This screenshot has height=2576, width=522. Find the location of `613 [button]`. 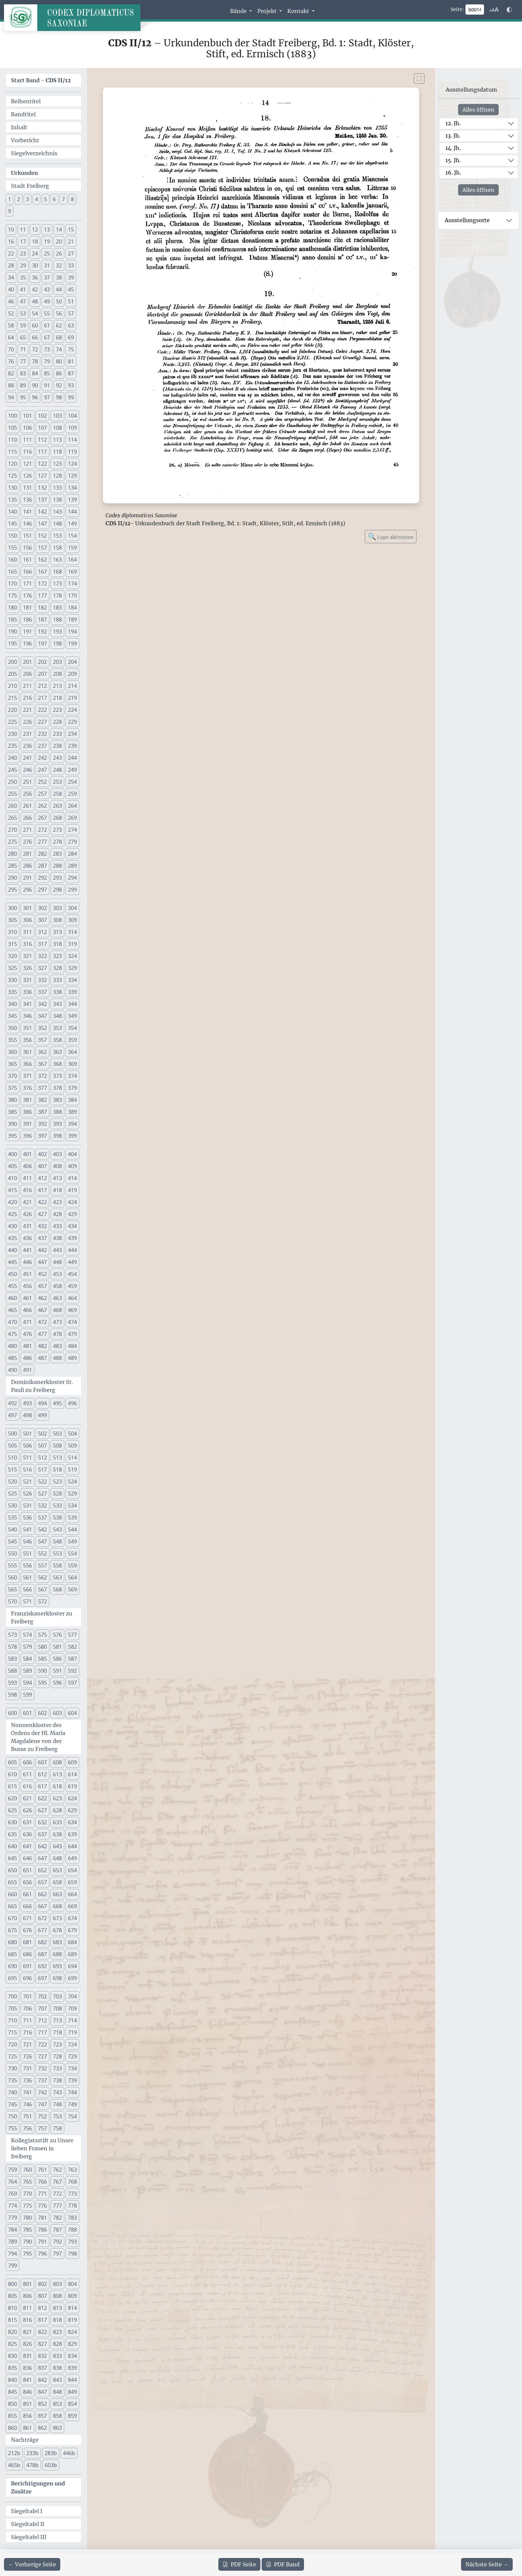

613 [button] is located at coordinates (57, 1774).